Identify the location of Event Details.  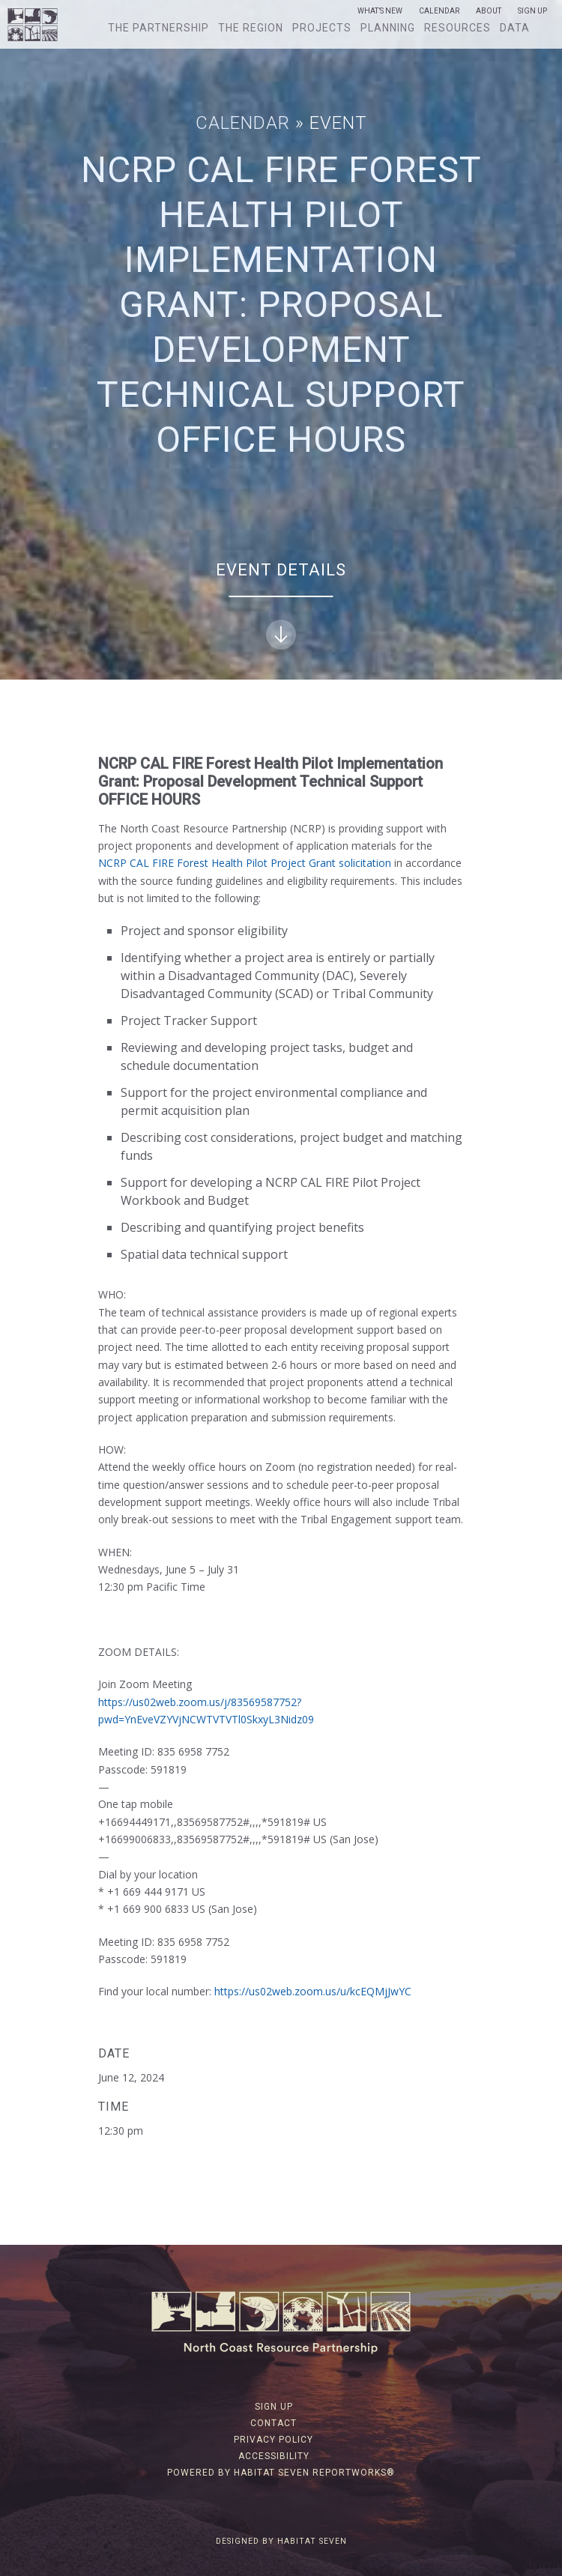
(281, 605).